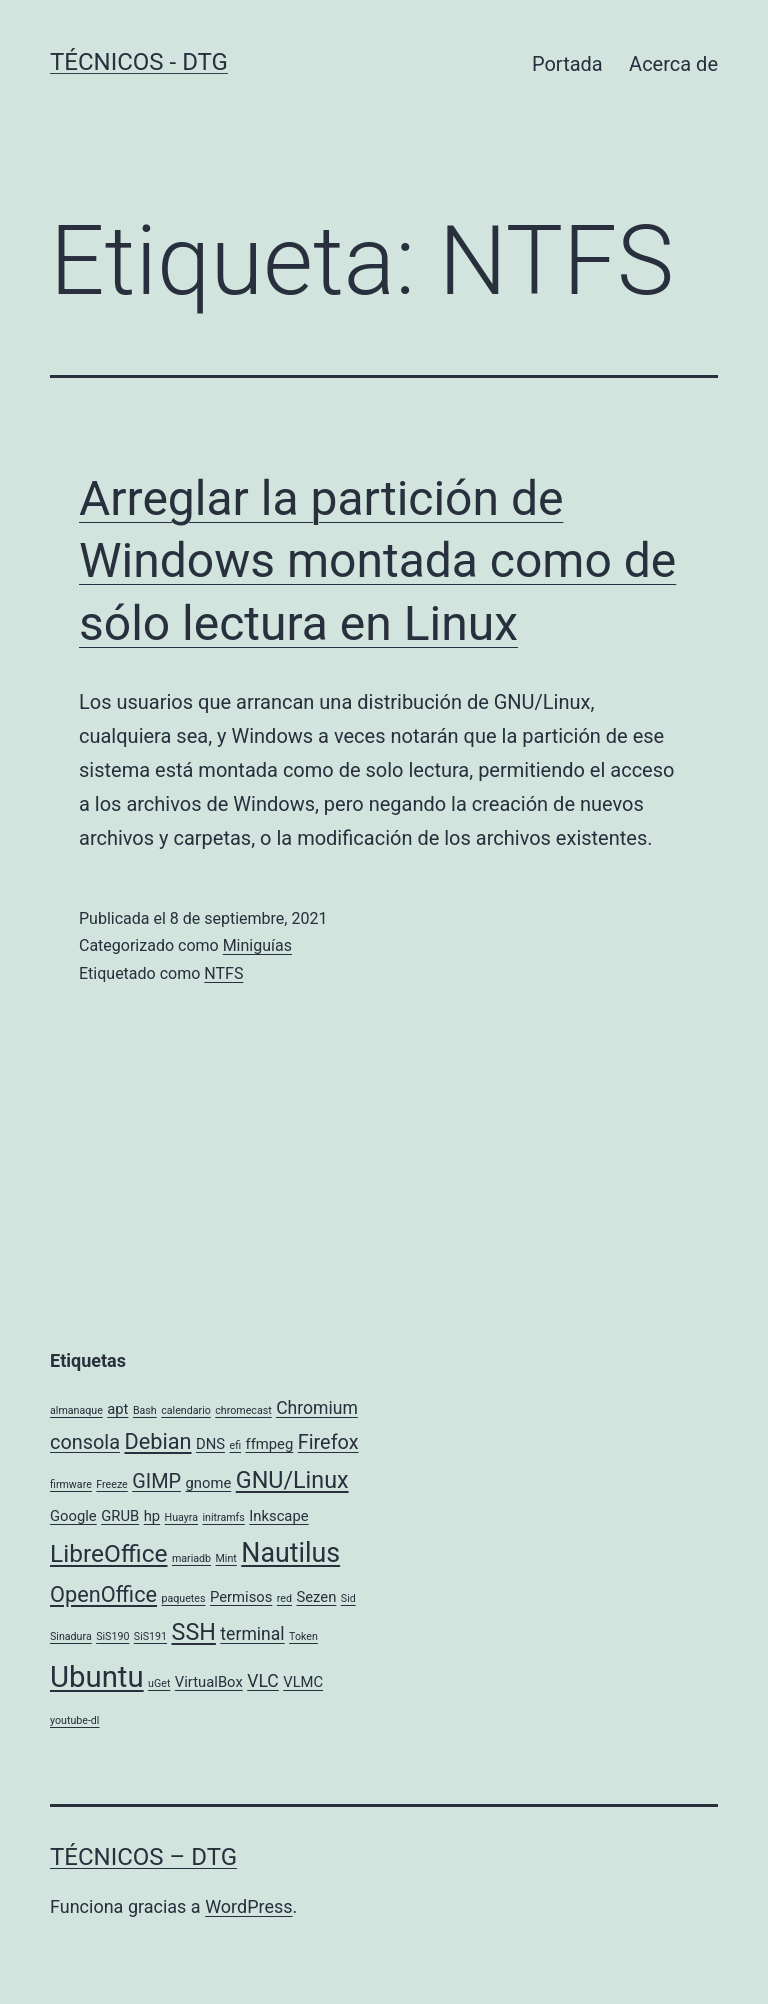 Image resolution: width=768 pixels, height=2004 pixels. Describe the element at coordinates (71, 1636) in the screenshot. I see `Sinadura [Sinadura (1 elemento)]` at that location.